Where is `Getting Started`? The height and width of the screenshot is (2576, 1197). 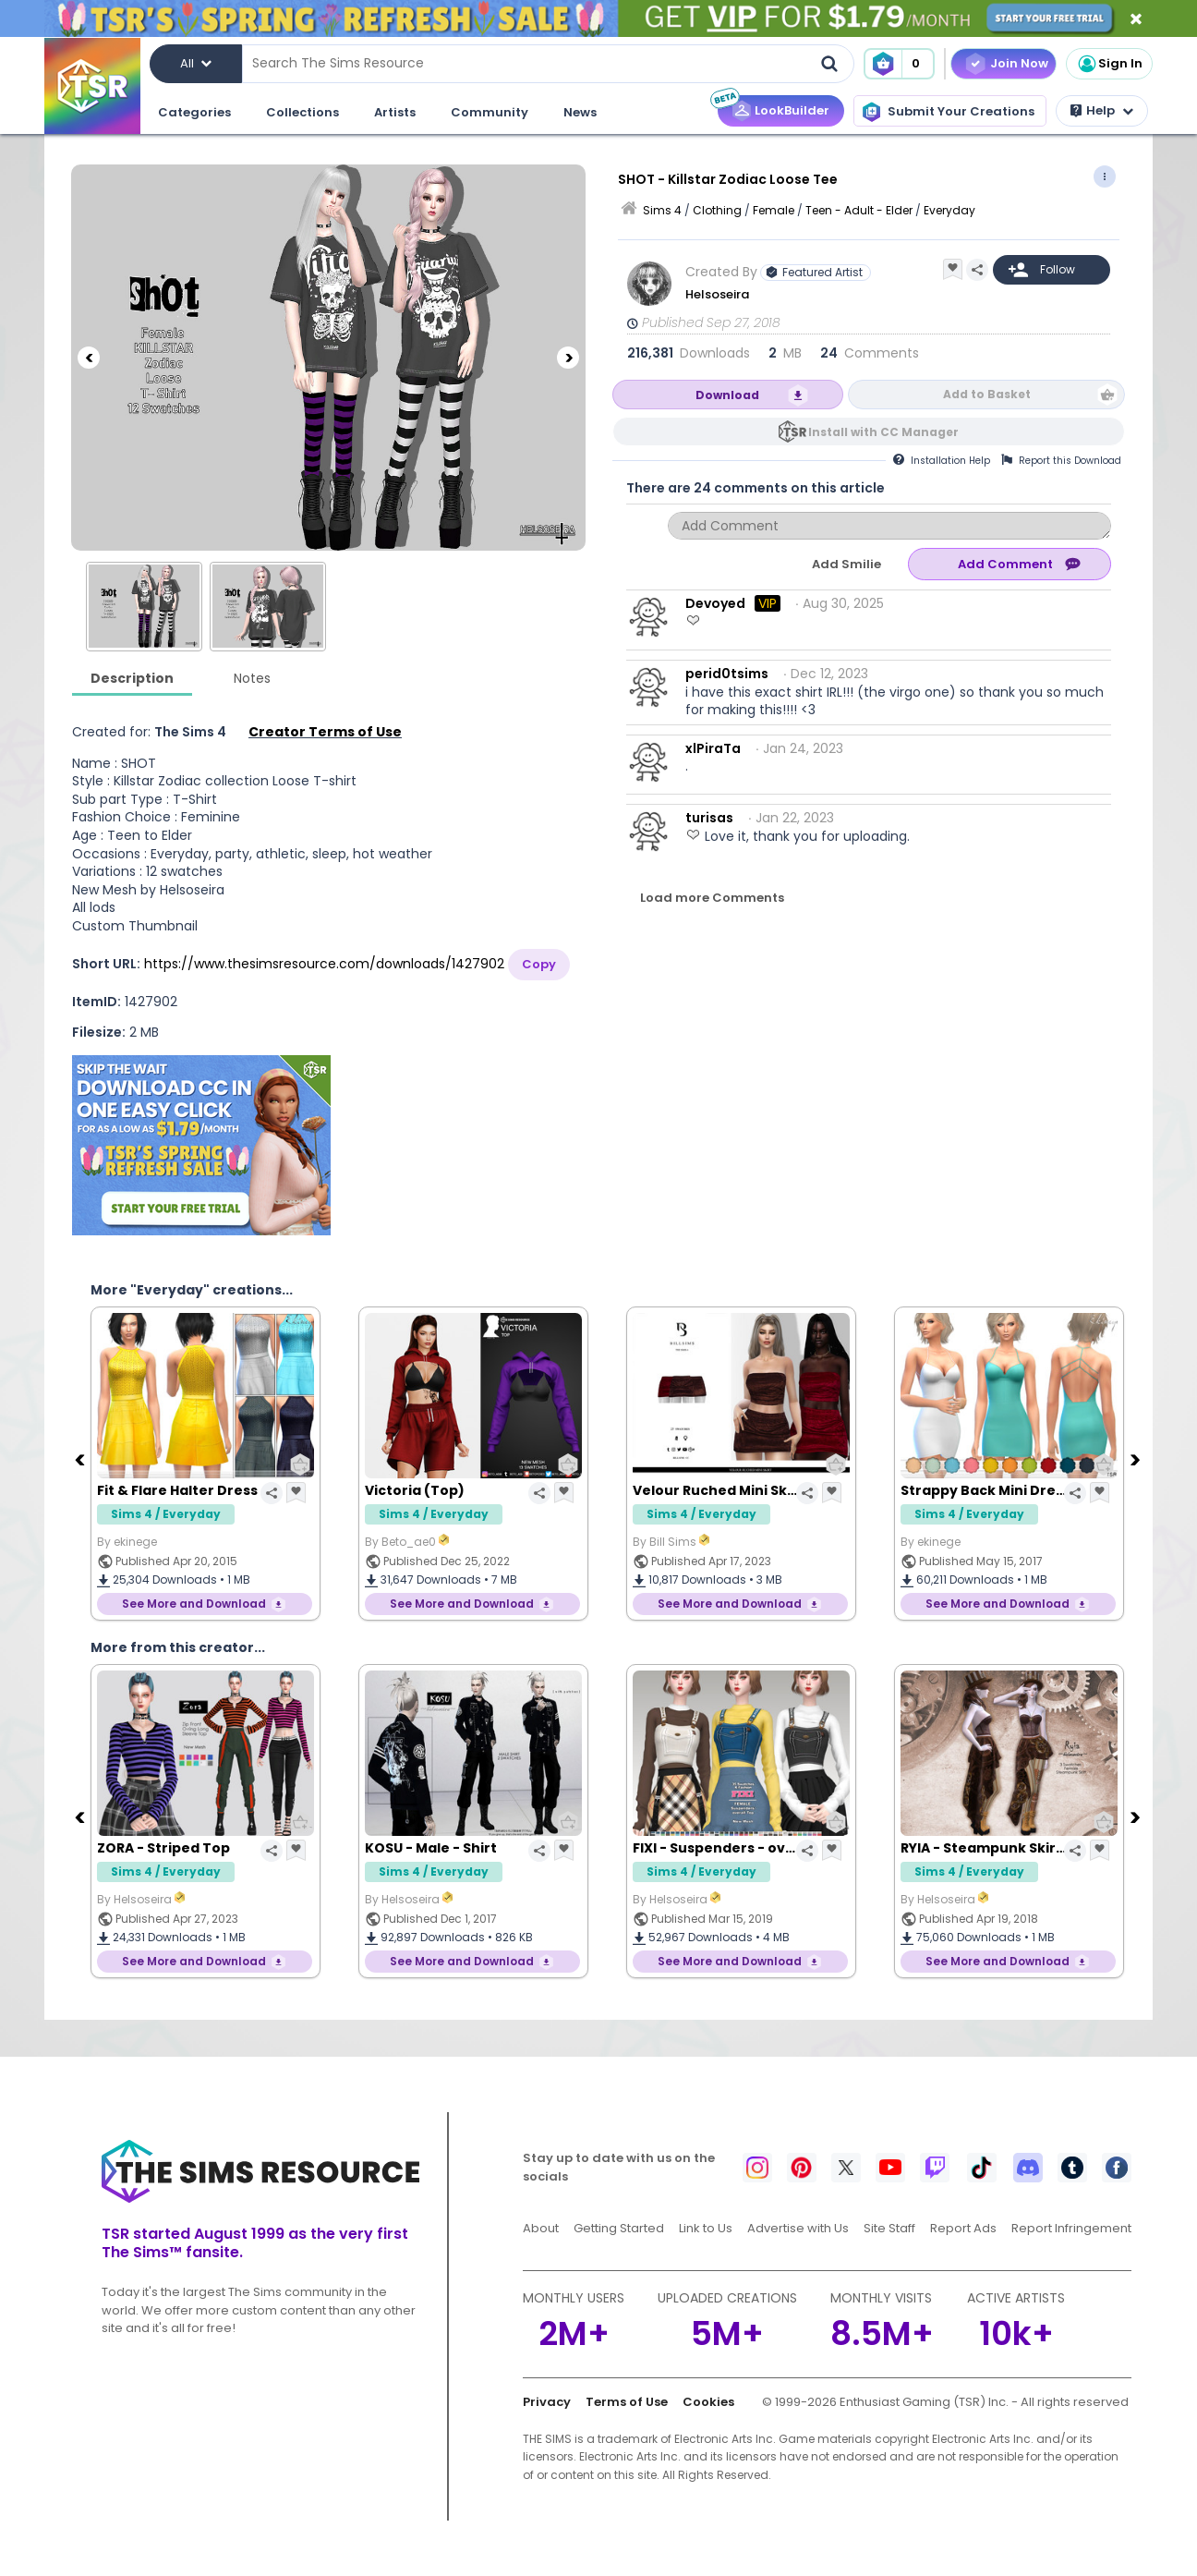
Getting Started is located at coordinates (619, 2228).